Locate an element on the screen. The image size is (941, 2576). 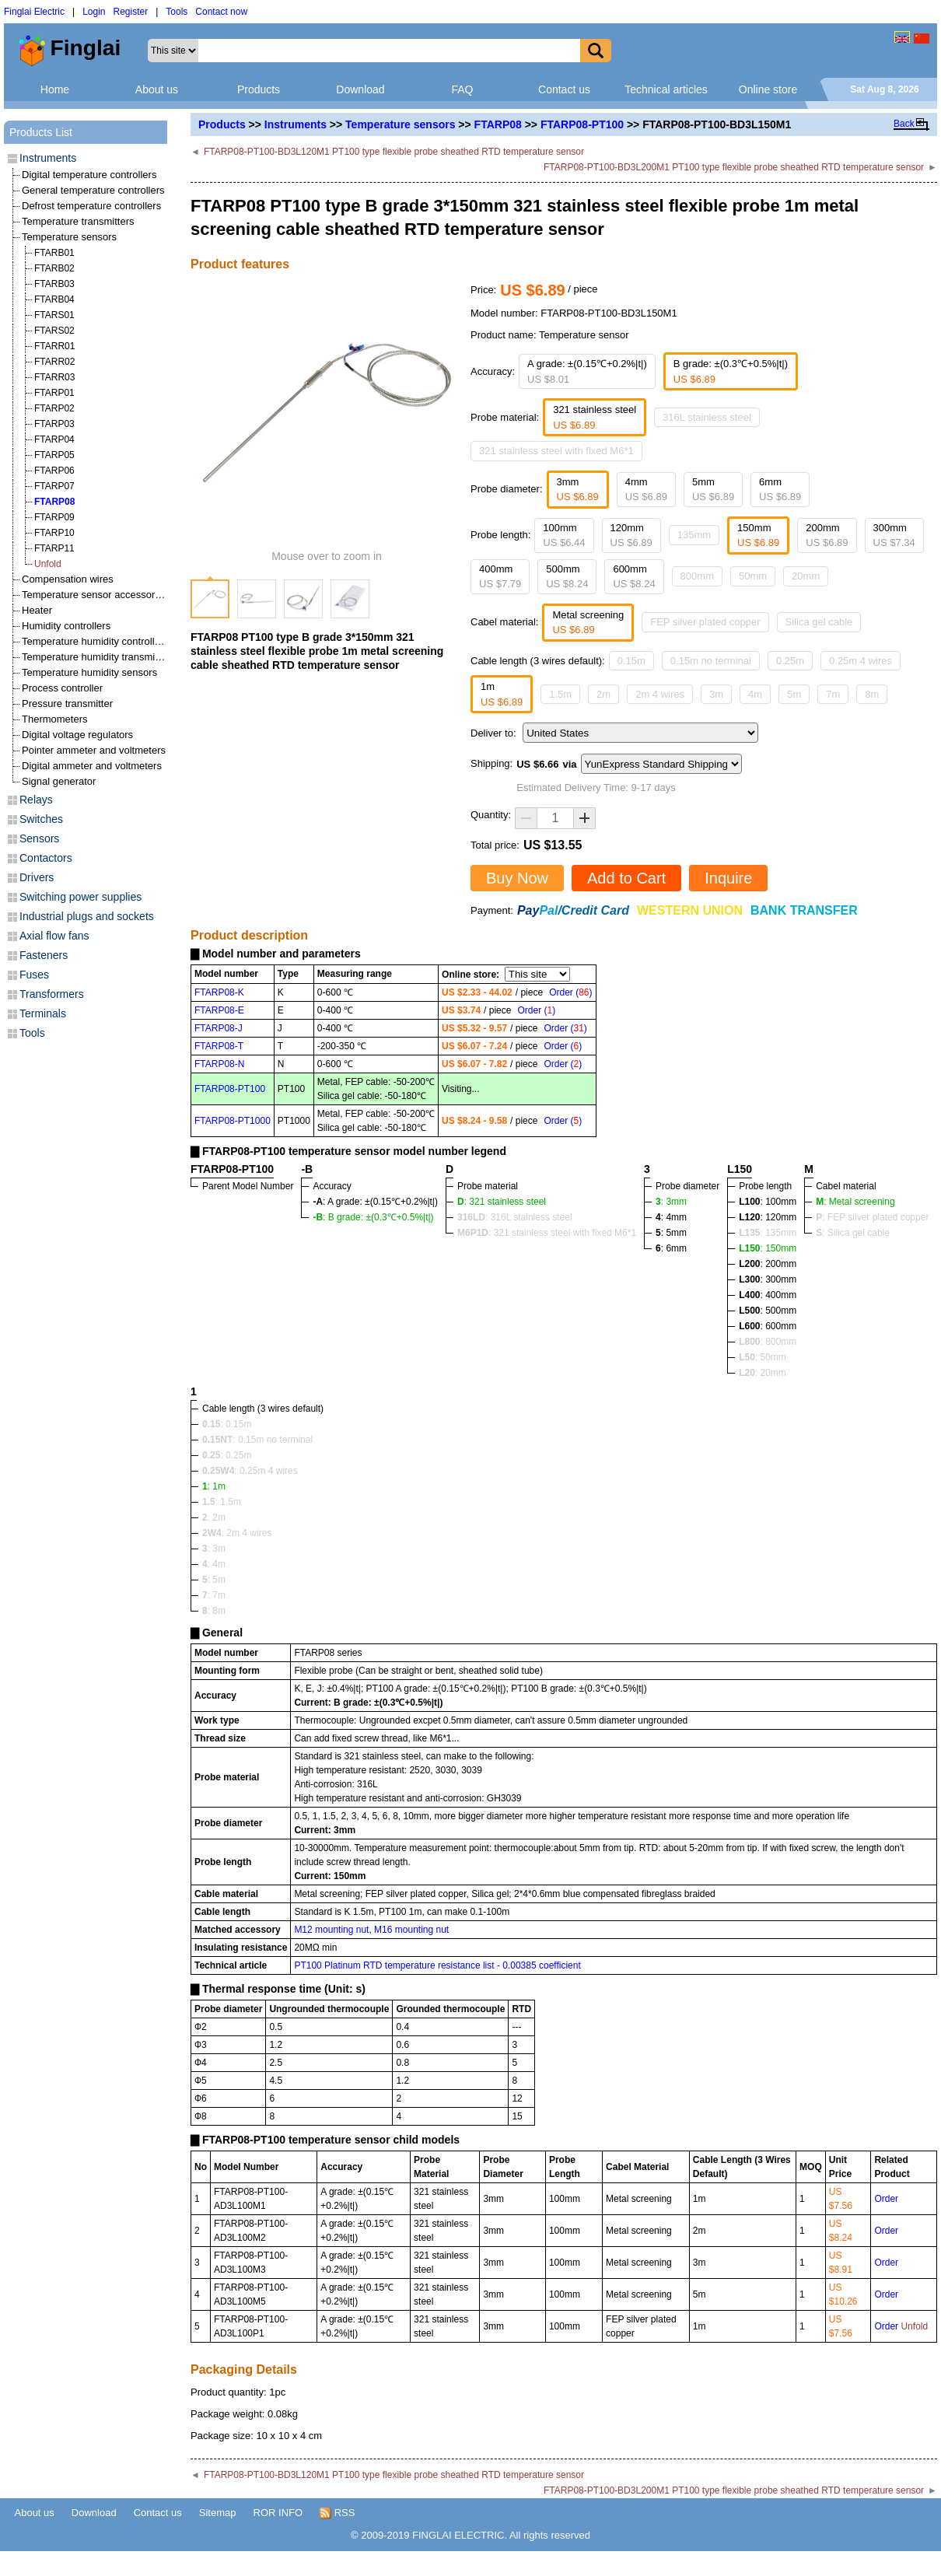
Fuses is located at coordinates (34, 974).